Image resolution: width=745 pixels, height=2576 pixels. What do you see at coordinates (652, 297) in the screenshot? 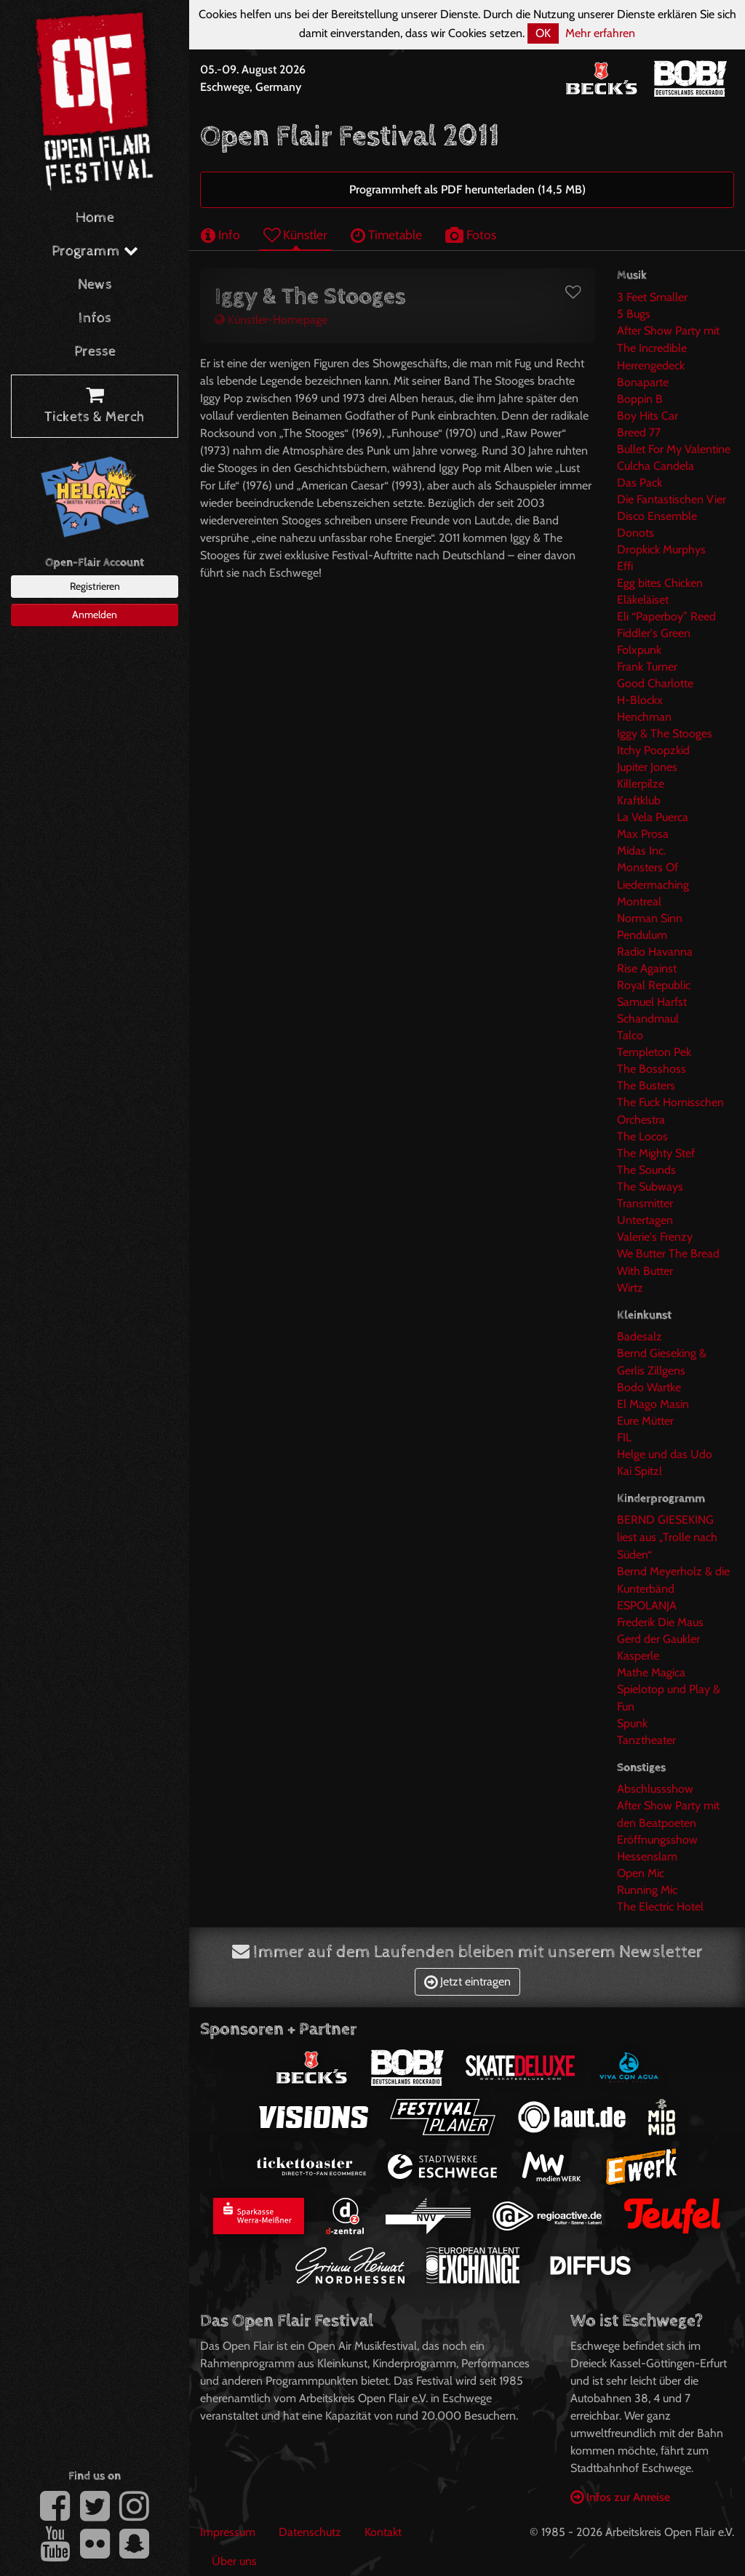
I see `3 Feet Smaller` at bounding box center [652, 297].